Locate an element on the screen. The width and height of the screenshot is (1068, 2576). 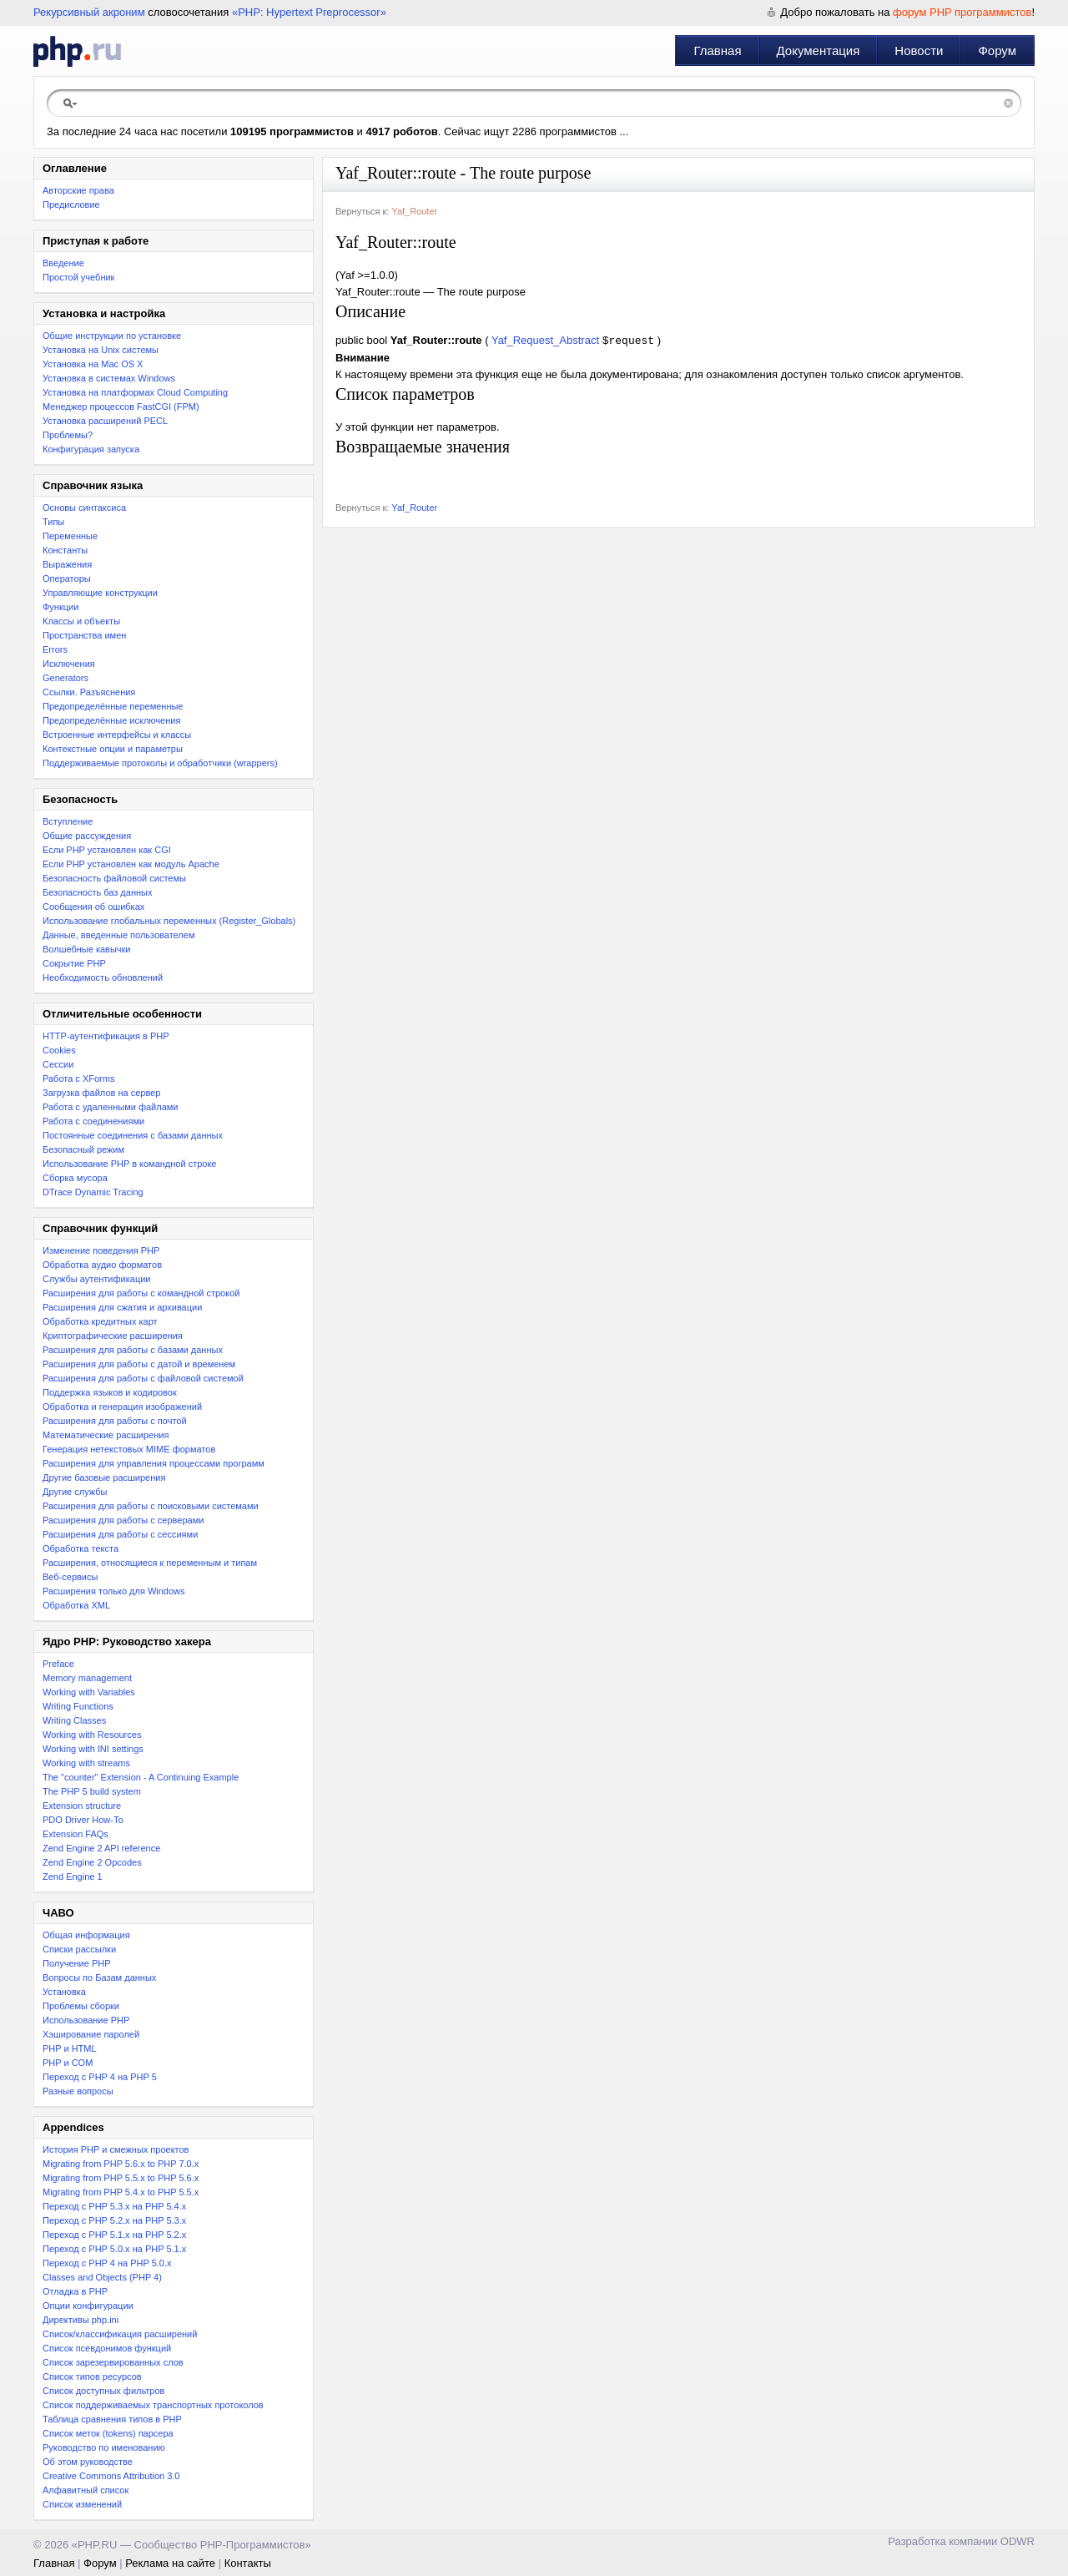
ODWR is located at coordinates (1017, 2541).